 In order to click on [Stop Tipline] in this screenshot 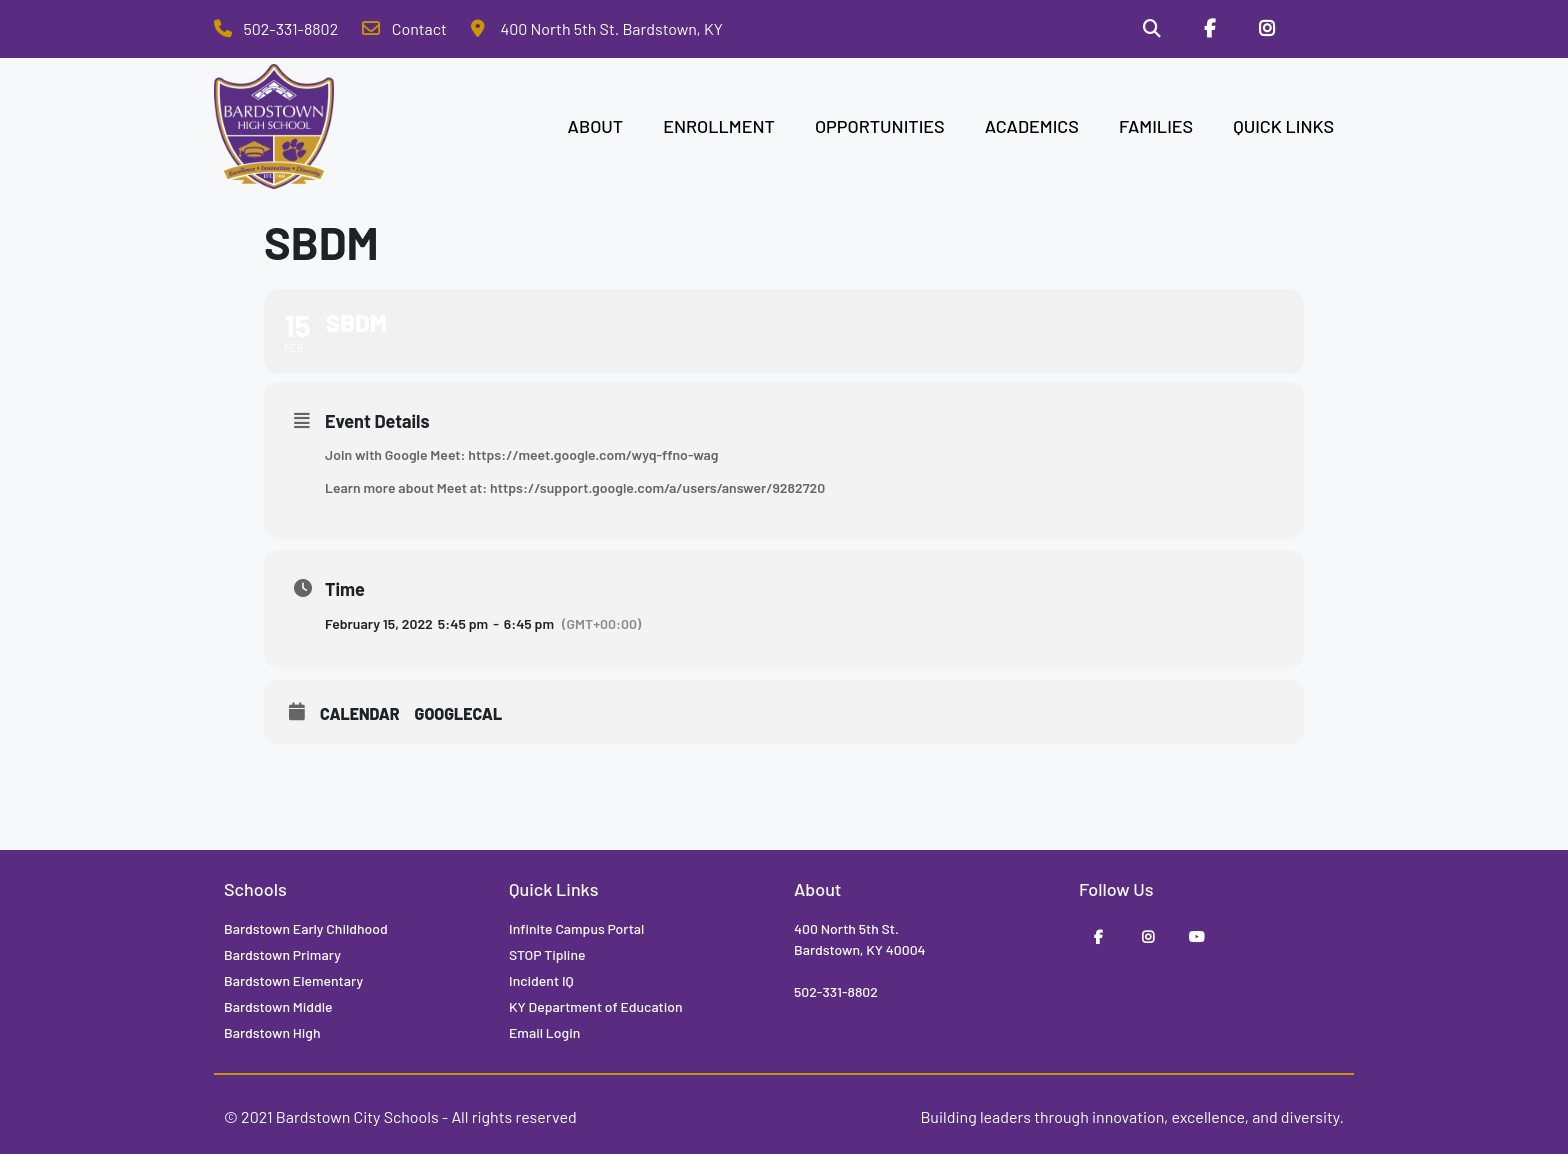, I will do `click(1325, 29)`.